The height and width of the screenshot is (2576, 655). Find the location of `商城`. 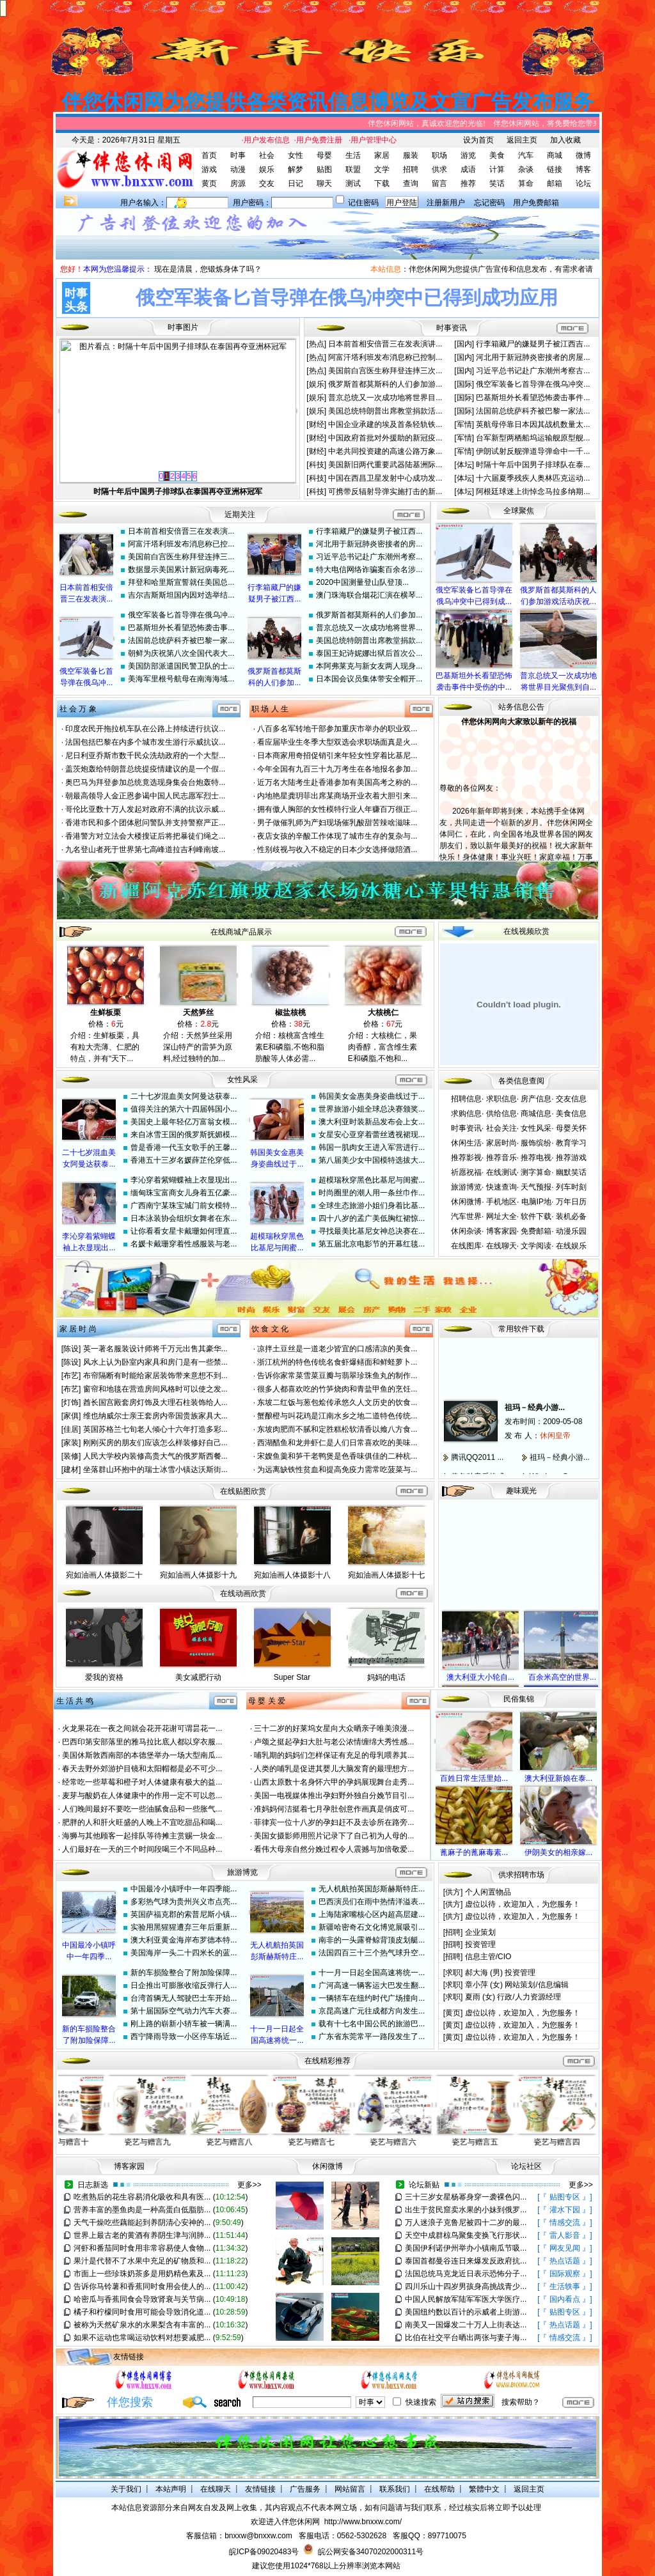

商城 is located at coordinates (554, 155).